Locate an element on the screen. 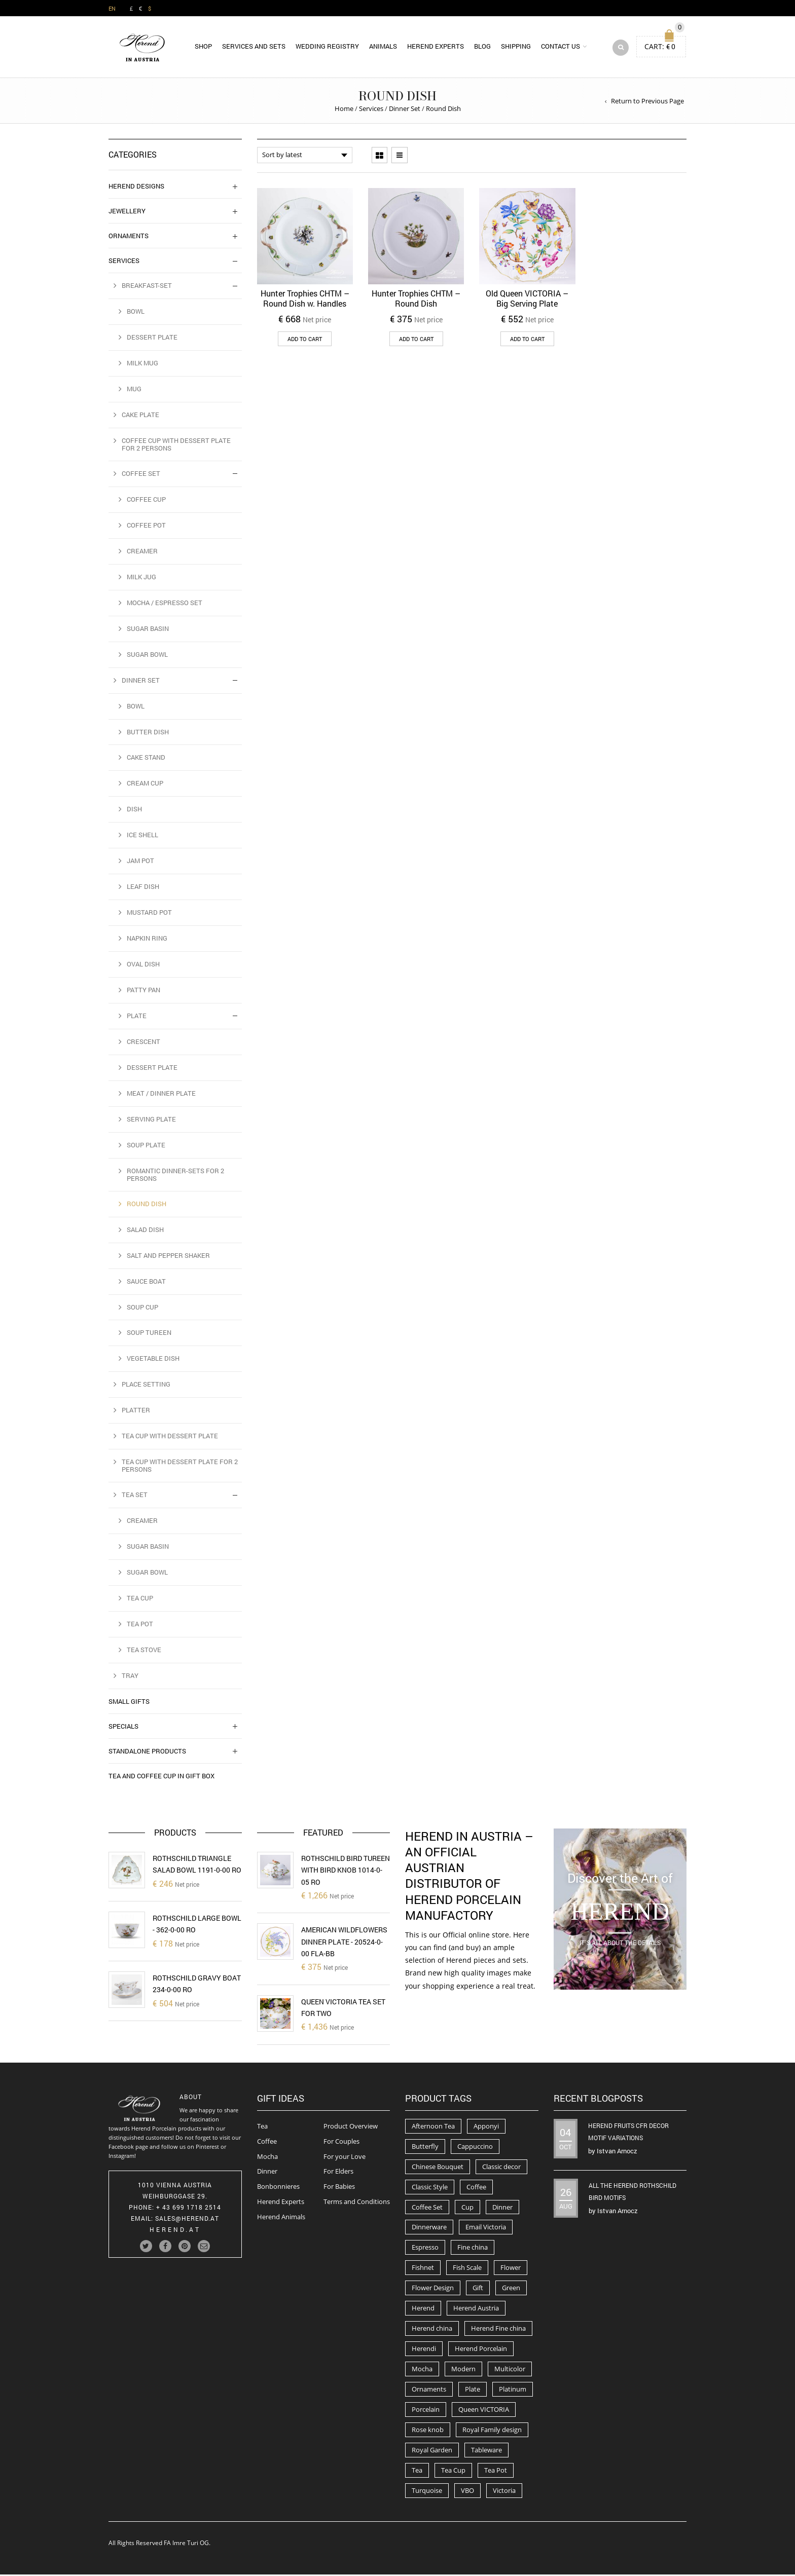  Salt and Pepper Shaker is located at coordinates (168, 1256).